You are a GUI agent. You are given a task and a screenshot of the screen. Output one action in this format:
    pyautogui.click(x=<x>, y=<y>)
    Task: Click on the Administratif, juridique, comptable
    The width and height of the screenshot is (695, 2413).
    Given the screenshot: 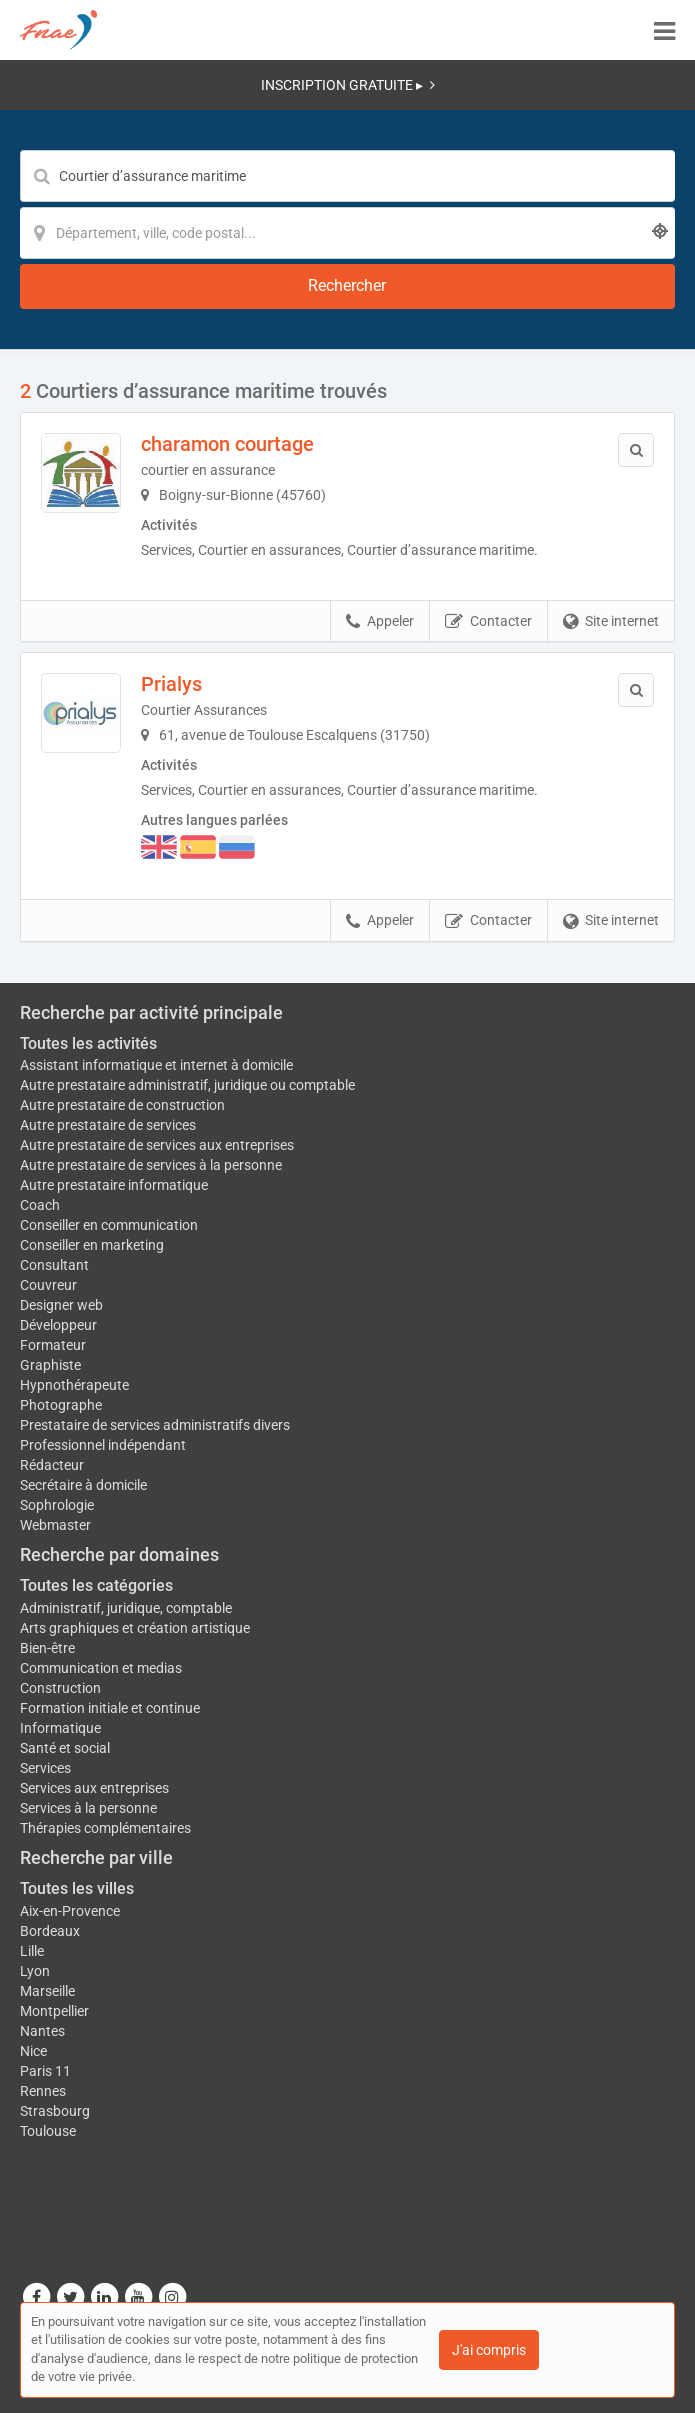 What is the action you would take?
    pyautogui.click(x=126, y=1608)
    